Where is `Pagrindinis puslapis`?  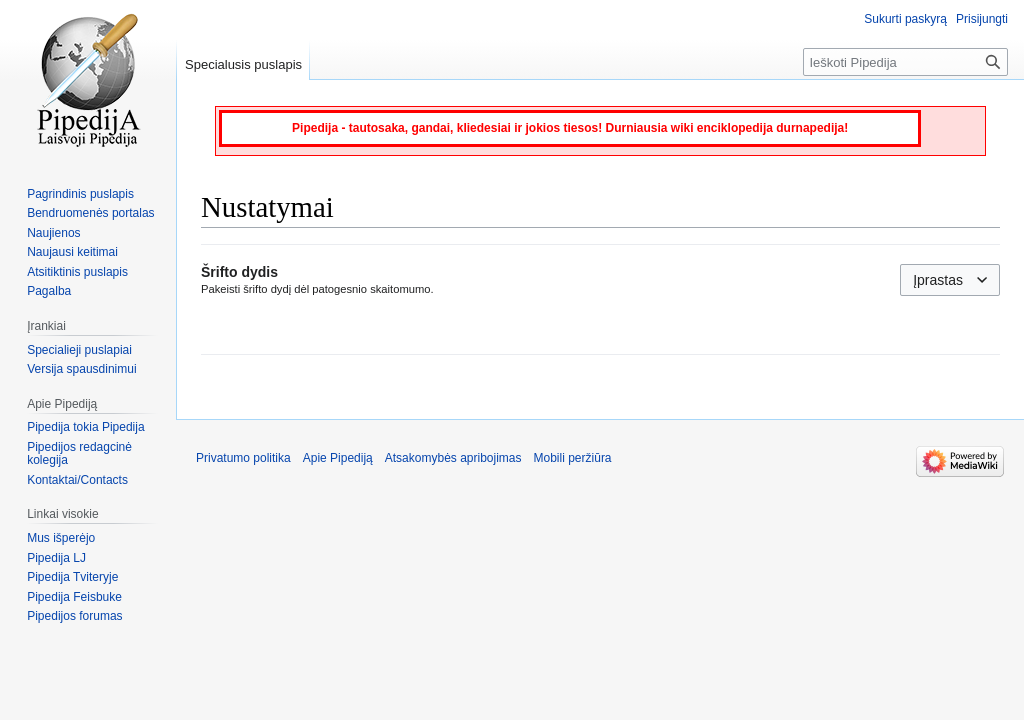
Pagrindinis puslapis is located at coordinates (80, 194).